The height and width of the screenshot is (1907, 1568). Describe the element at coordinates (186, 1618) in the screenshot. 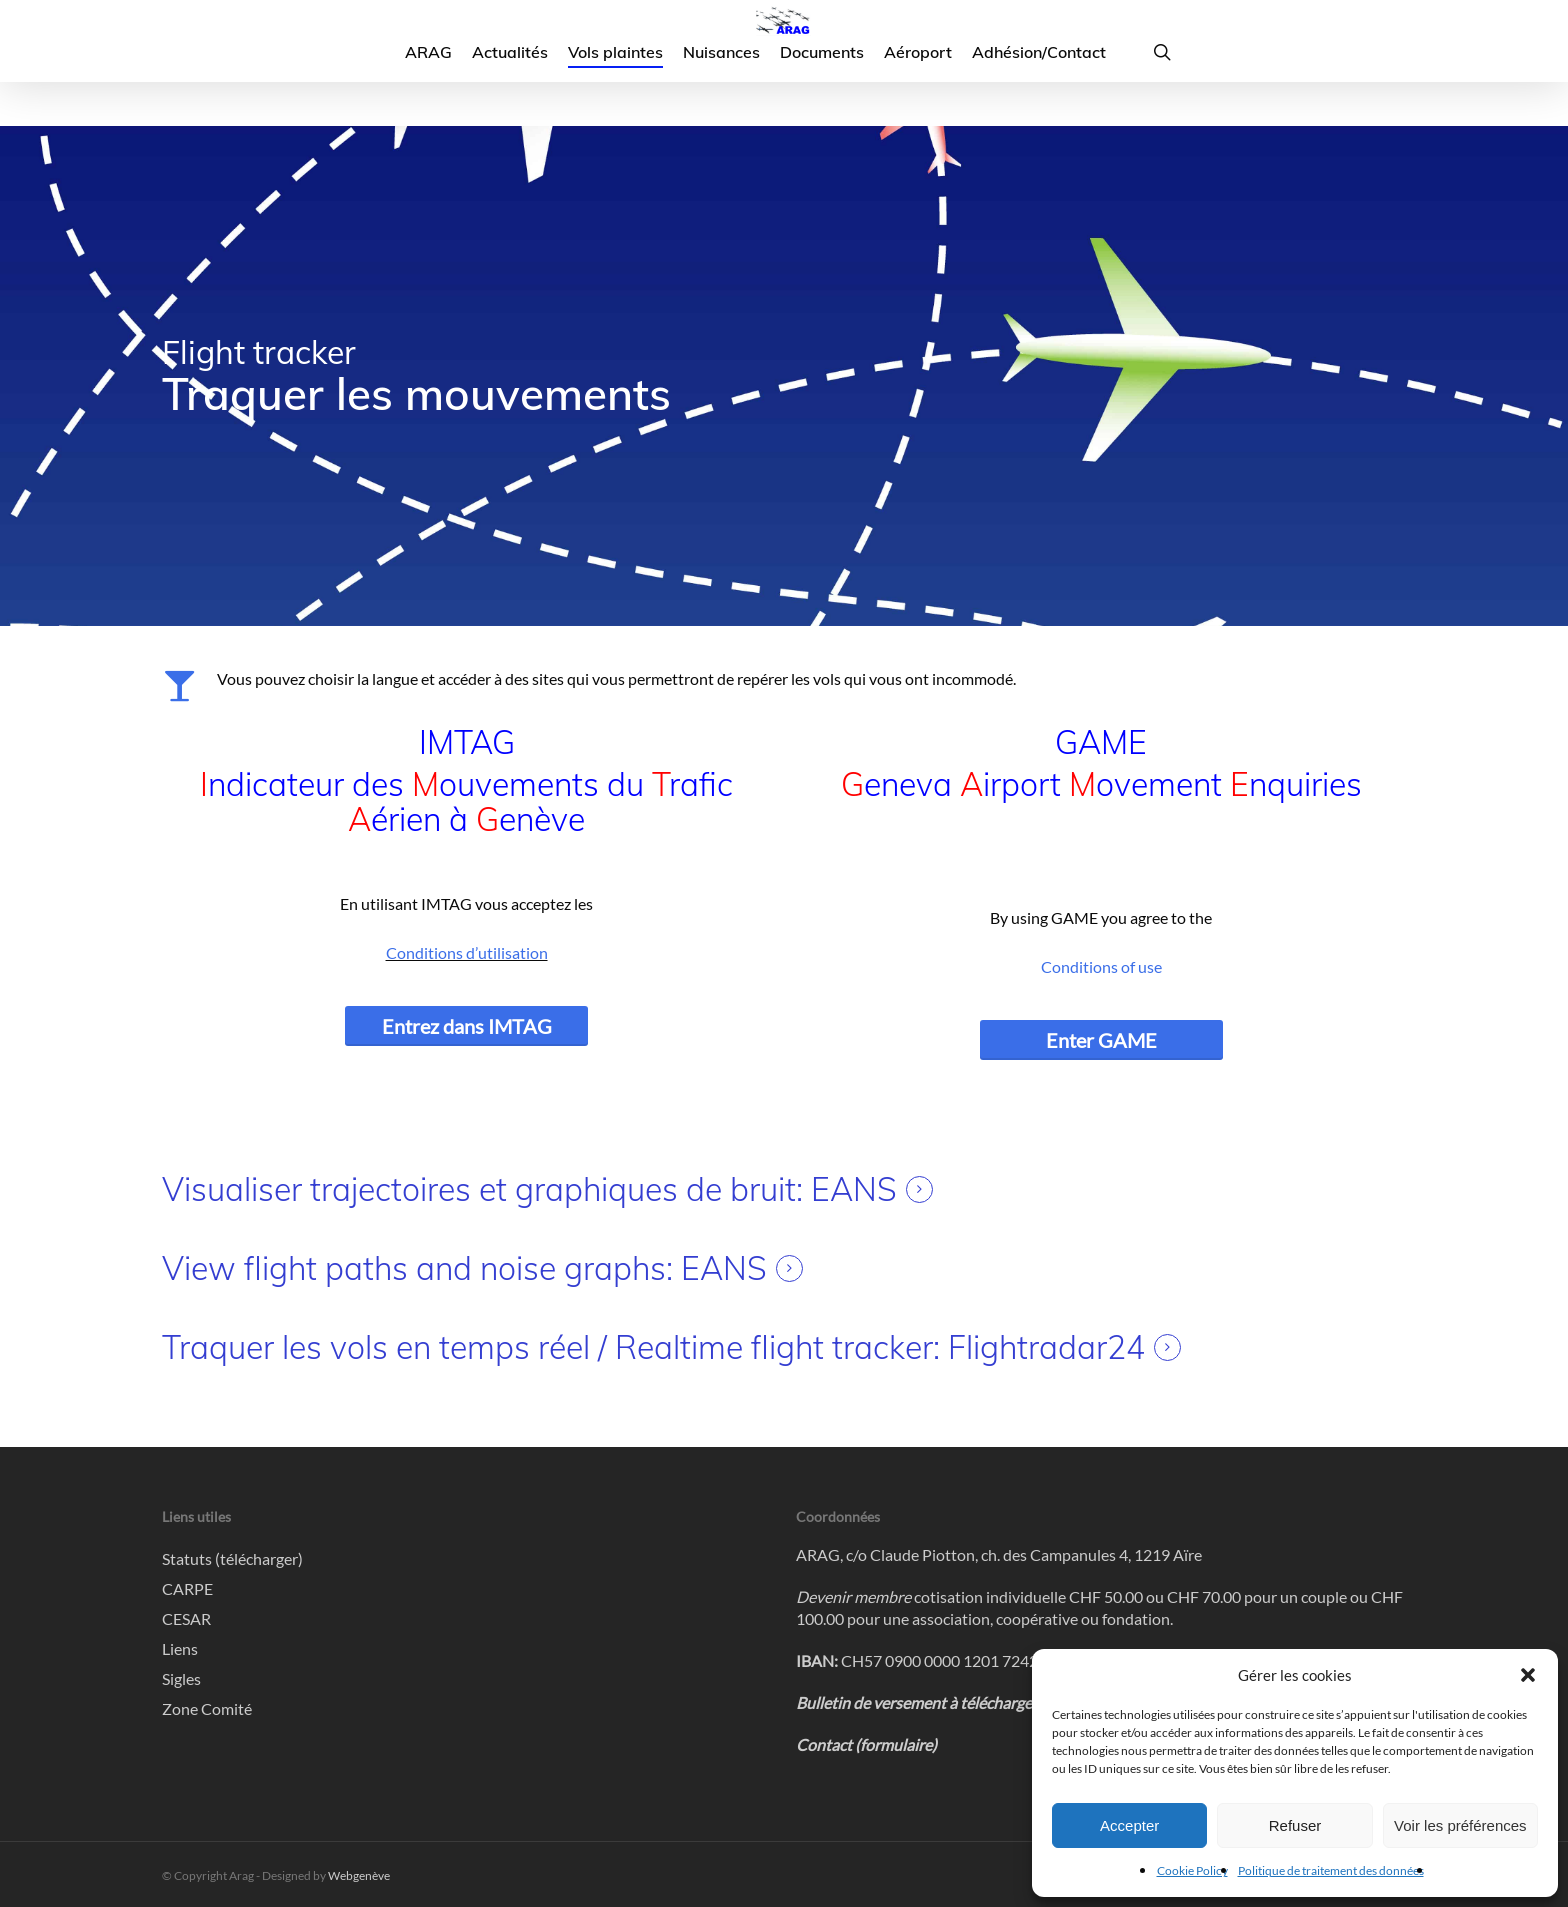

I see `CESAR` at that location.